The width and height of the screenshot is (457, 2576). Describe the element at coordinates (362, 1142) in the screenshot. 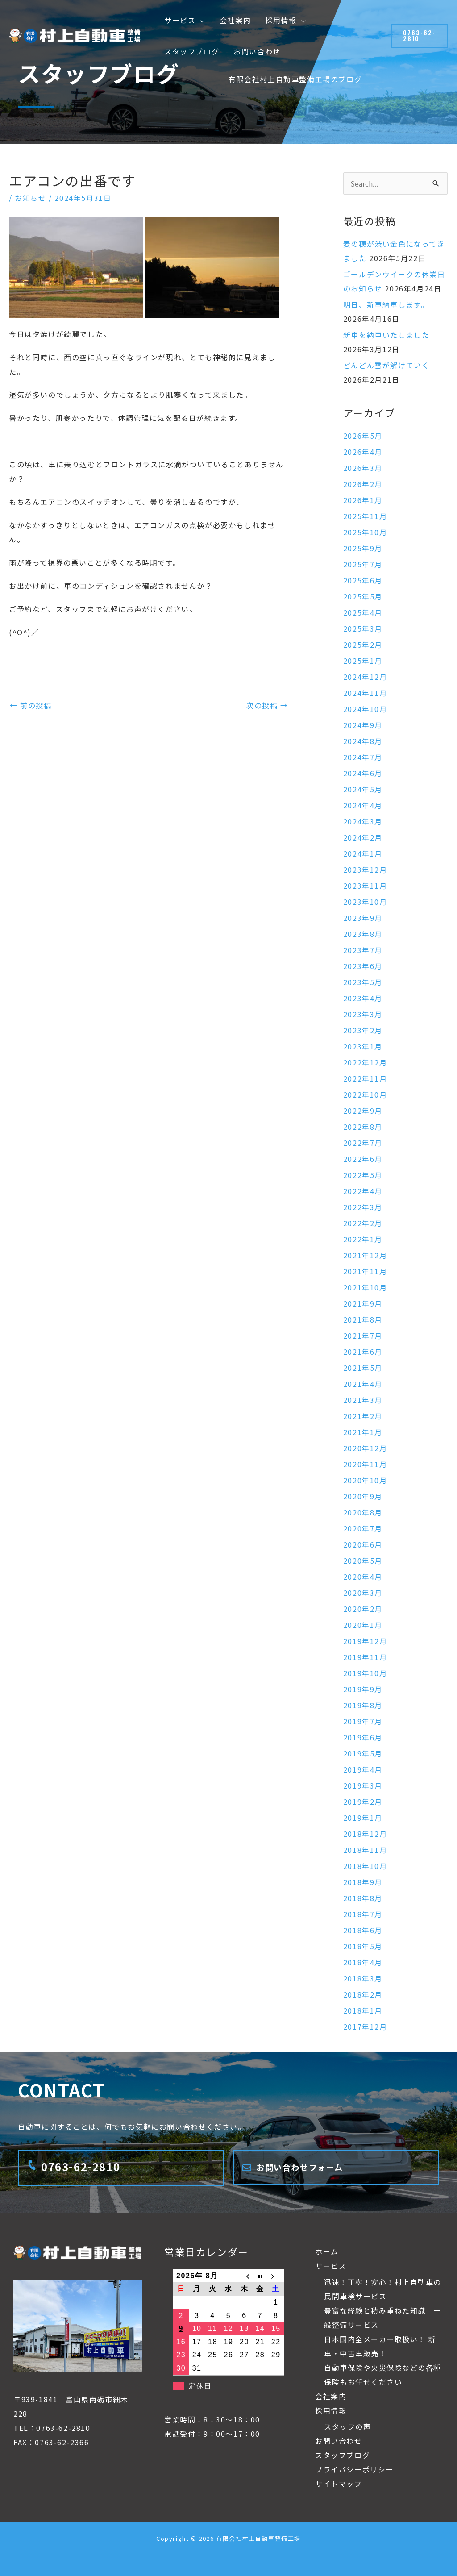

I see `2022年7月` at that location.